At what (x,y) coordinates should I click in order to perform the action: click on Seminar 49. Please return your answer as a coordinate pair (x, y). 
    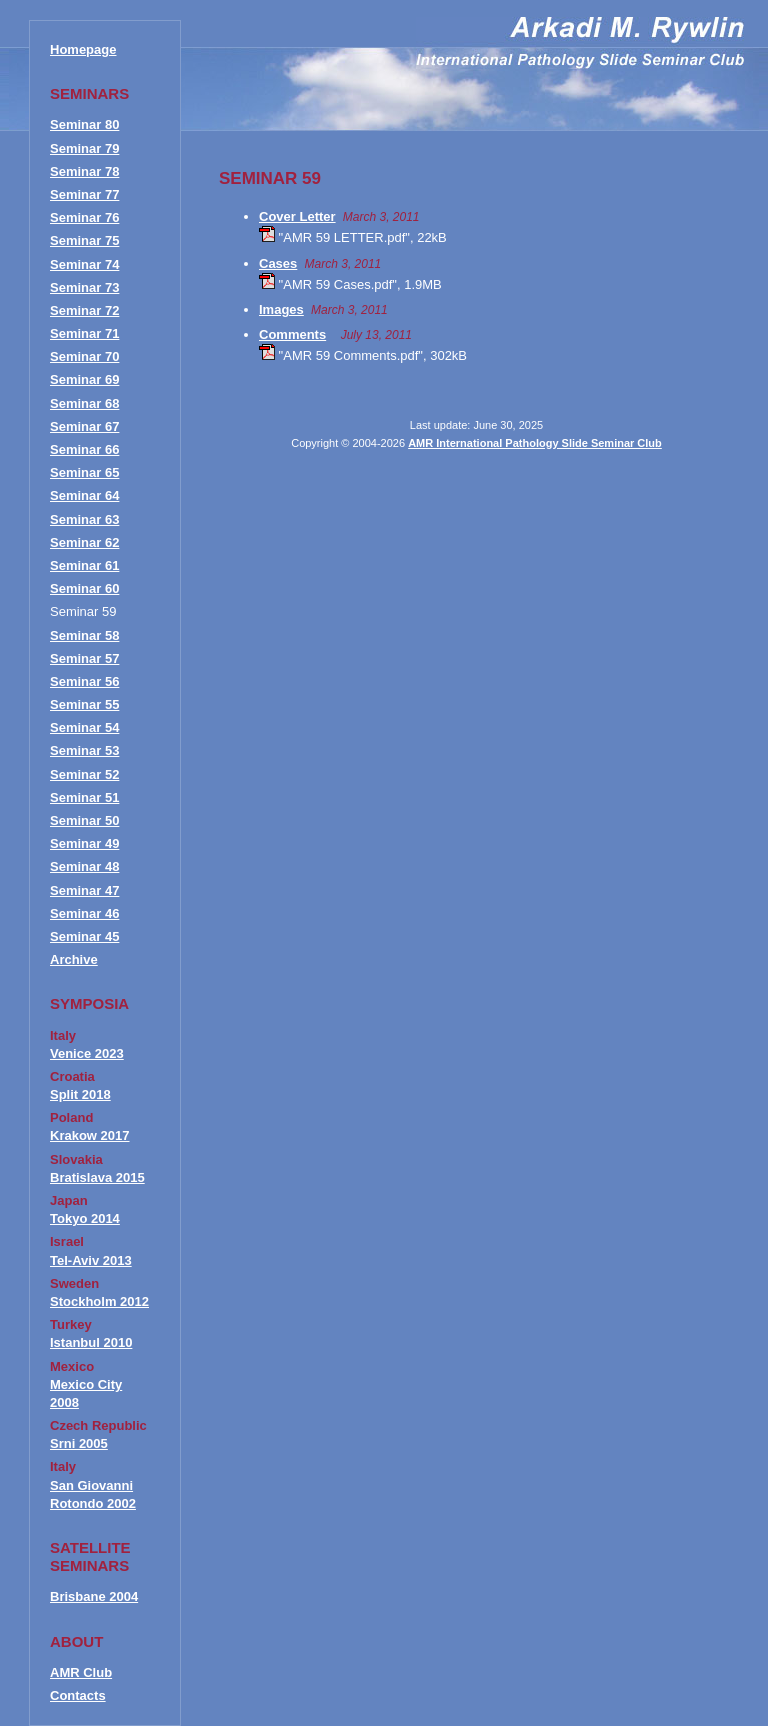
    Looking at the image, I should click on (84, 843).